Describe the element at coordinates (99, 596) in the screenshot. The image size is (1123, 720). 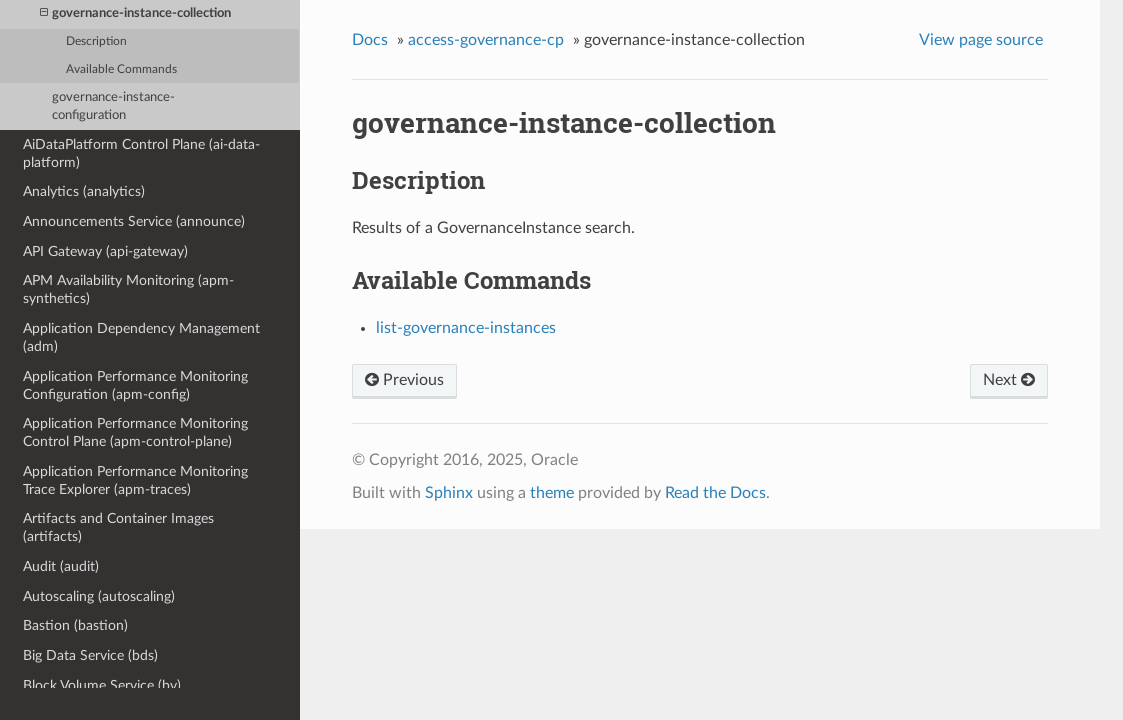
I see `Autoscaling (autoscaling)` at that location.